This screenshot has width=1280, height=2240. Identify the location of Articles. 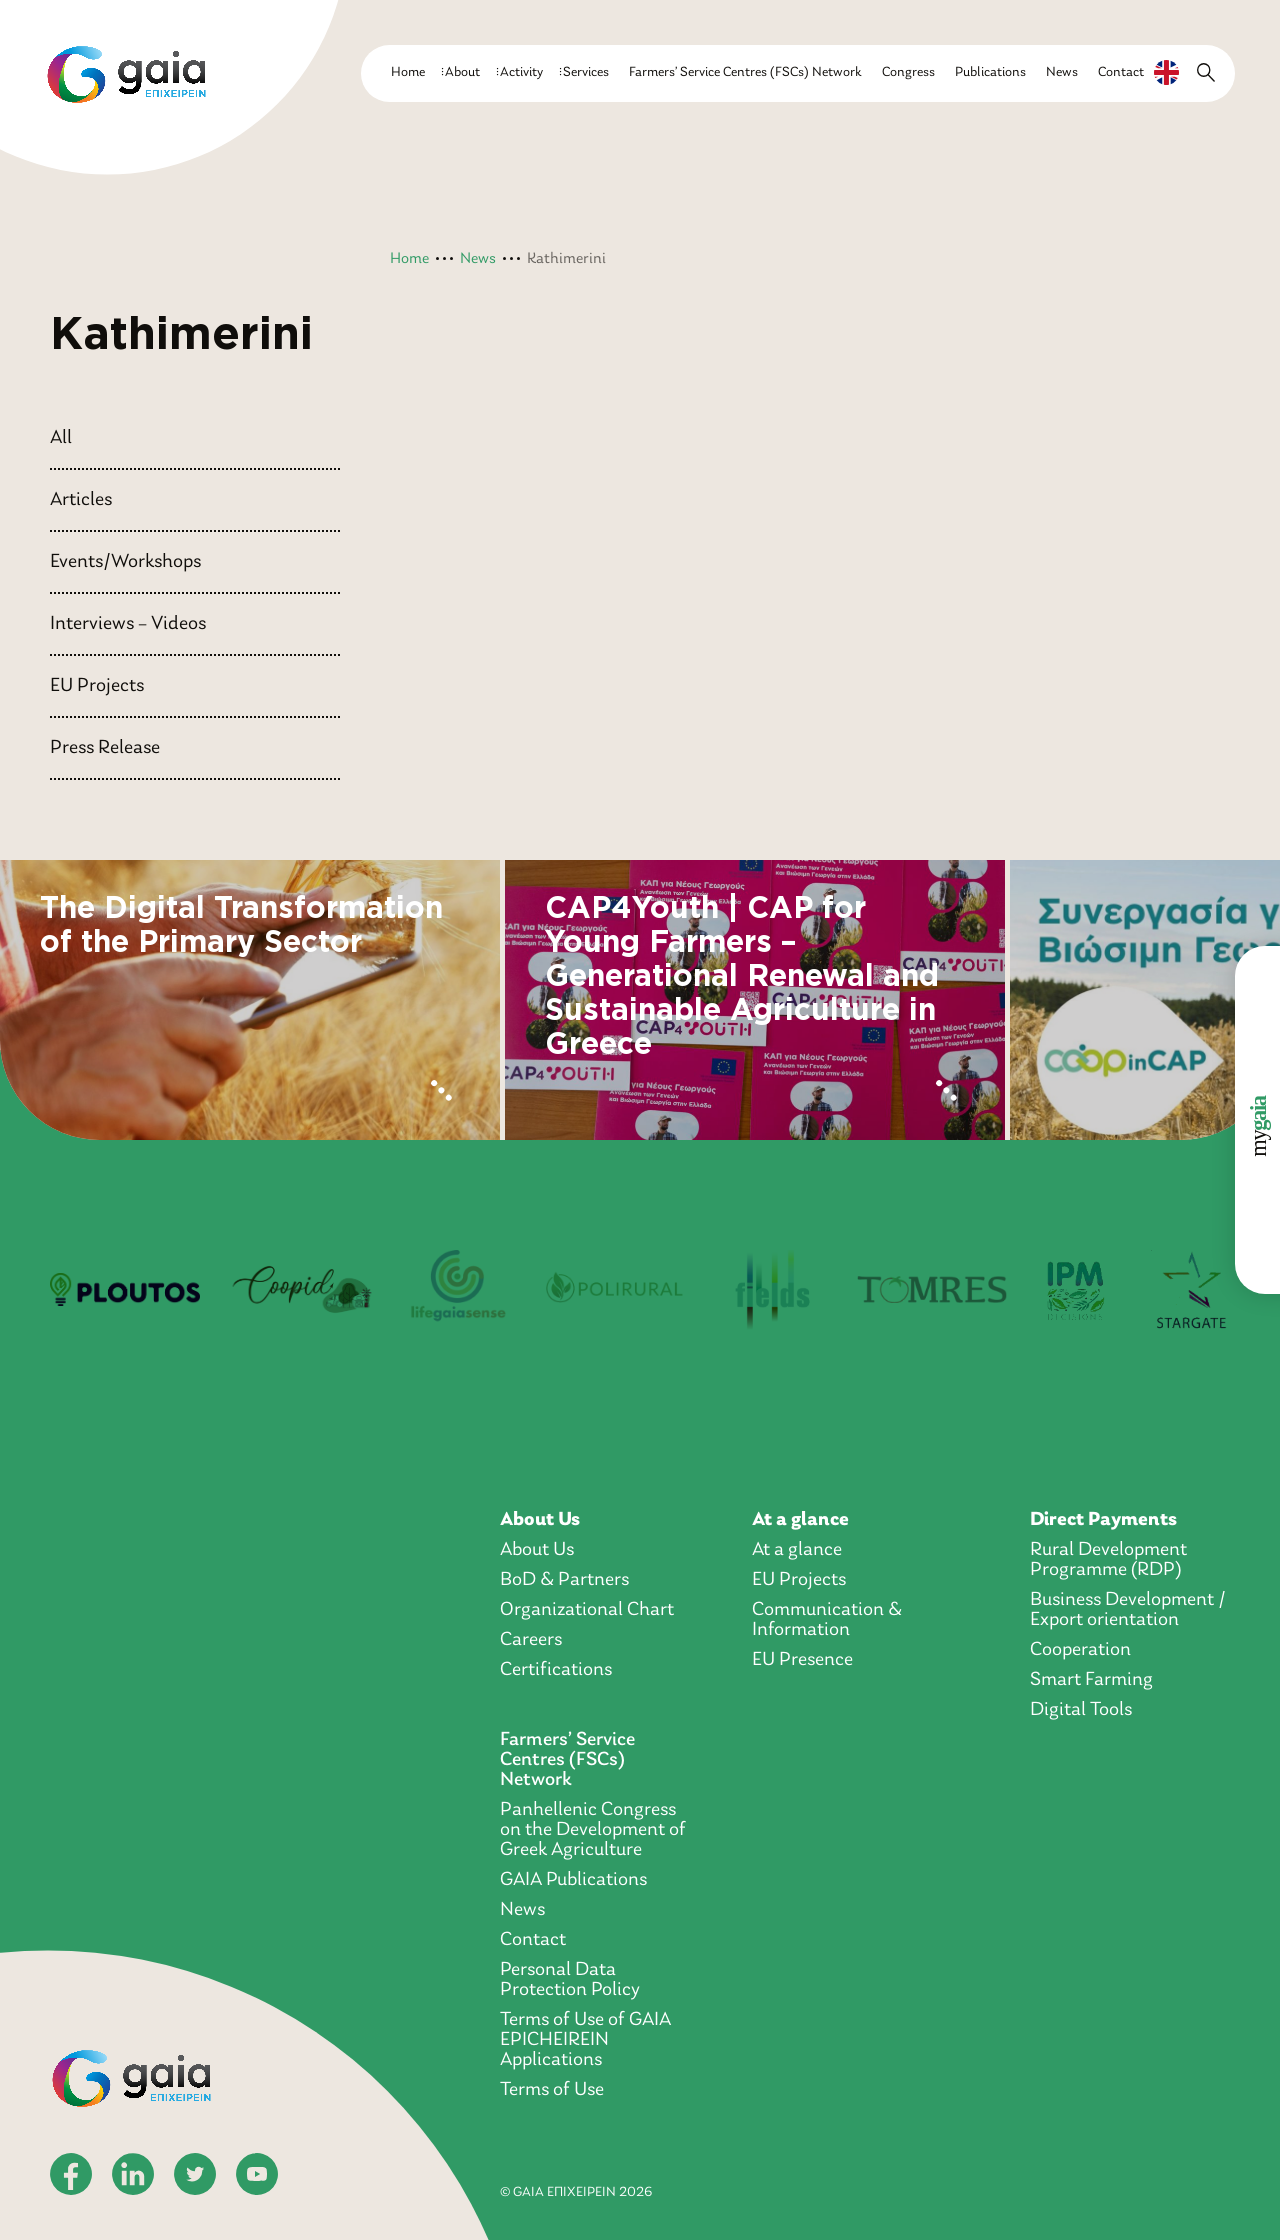
(81, 500).